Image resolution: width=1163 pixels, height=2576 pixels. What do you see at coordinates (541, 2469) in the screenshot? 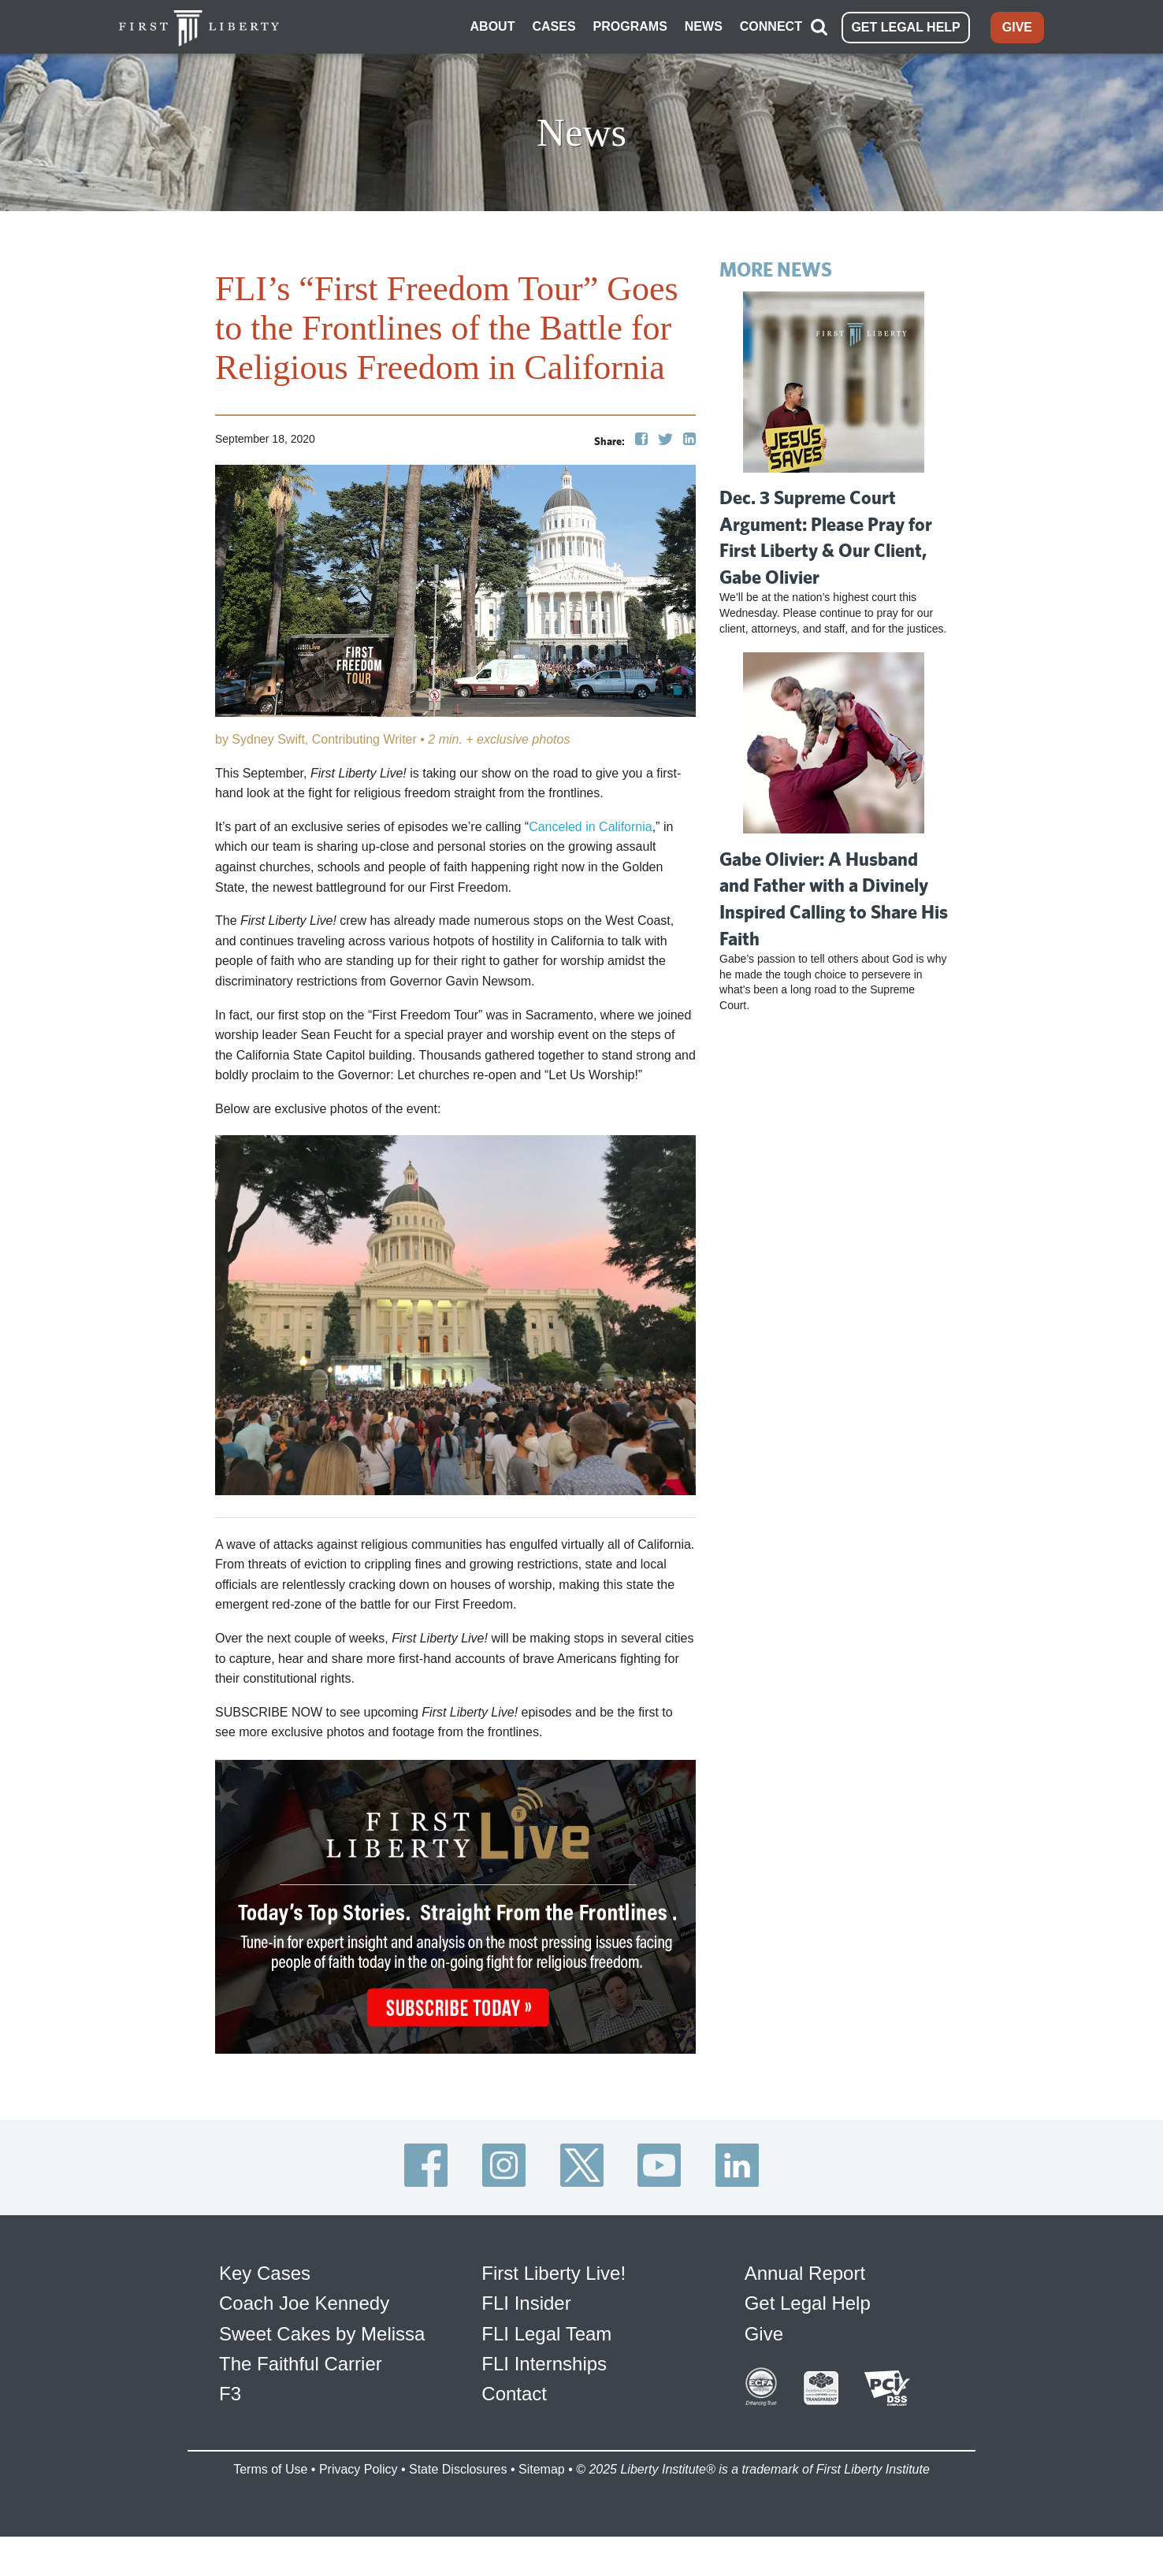
I see `Sitemap` at bounding box center [541, 2469].